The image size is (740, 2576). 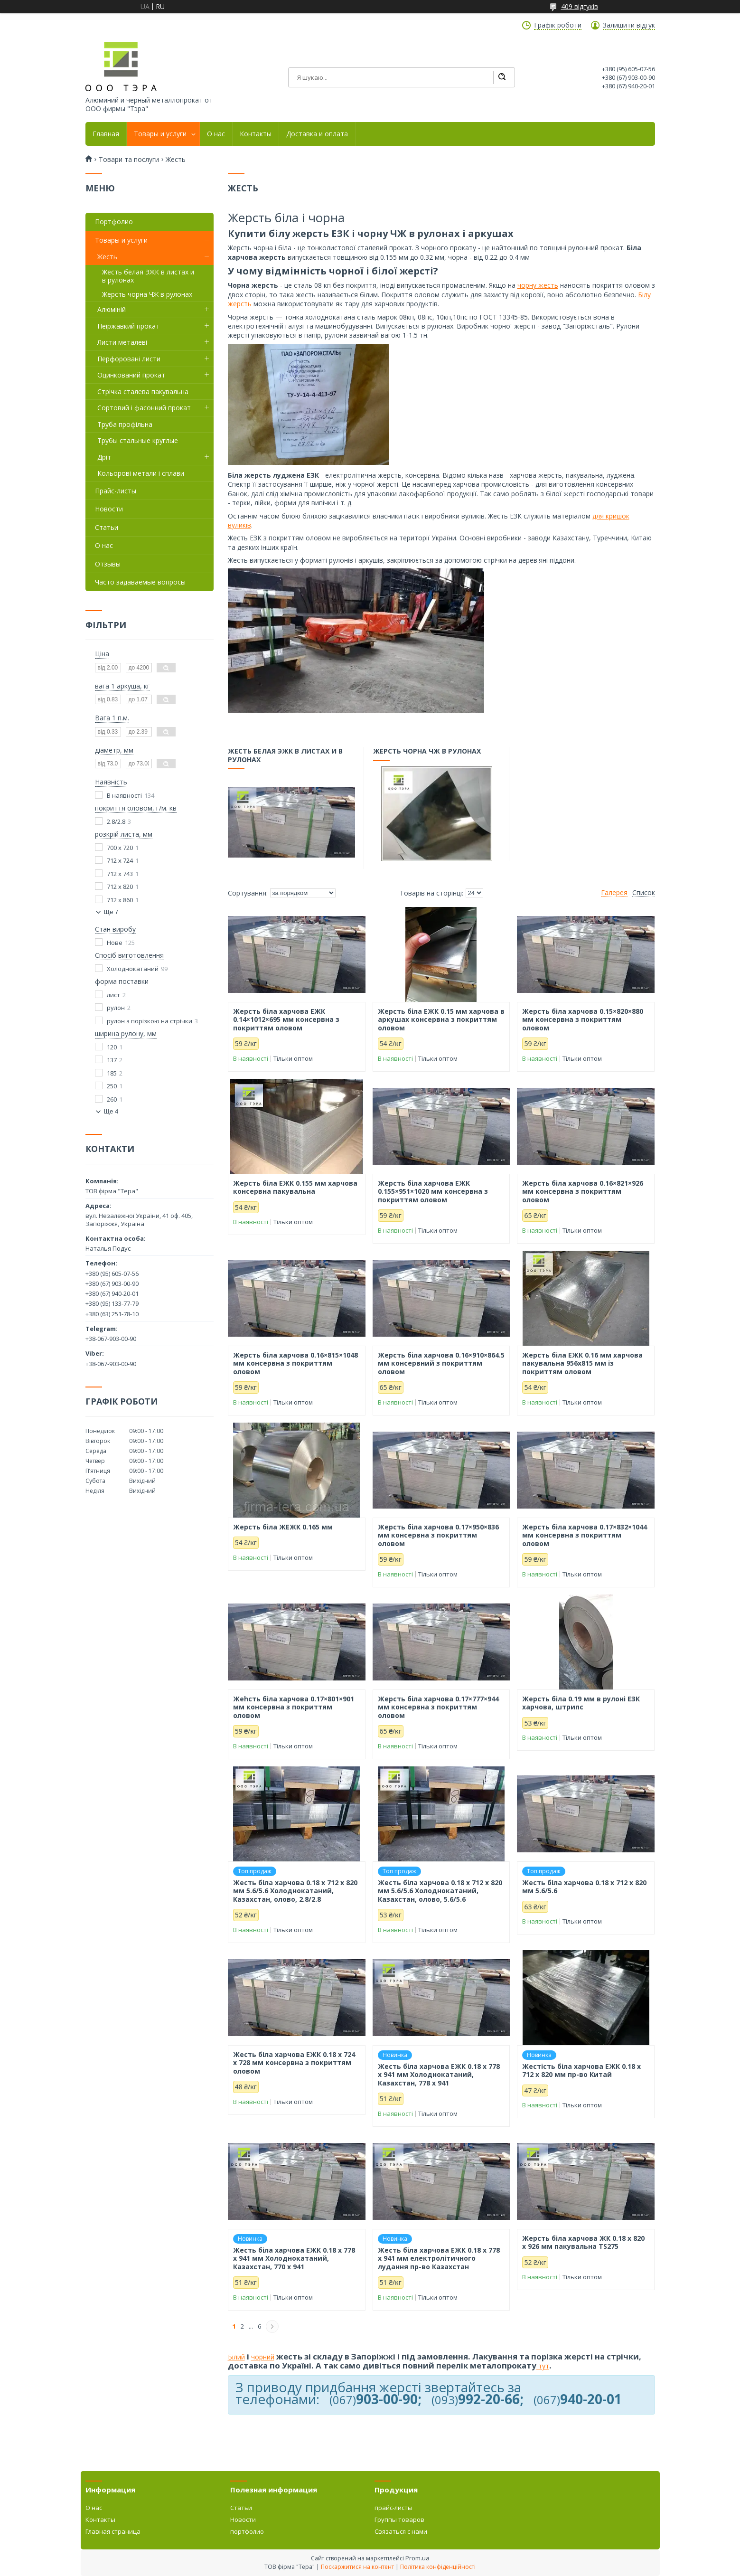 What do you see at coordinates (440, 1891) in the screenshot?
I see `Жесть біла харчова 0.18 х 712 х 820 мм 5.6/5.6 Холоднокатаний, Казахстан, олово, 5.6/5.6` at bounding box center [440, 1891].